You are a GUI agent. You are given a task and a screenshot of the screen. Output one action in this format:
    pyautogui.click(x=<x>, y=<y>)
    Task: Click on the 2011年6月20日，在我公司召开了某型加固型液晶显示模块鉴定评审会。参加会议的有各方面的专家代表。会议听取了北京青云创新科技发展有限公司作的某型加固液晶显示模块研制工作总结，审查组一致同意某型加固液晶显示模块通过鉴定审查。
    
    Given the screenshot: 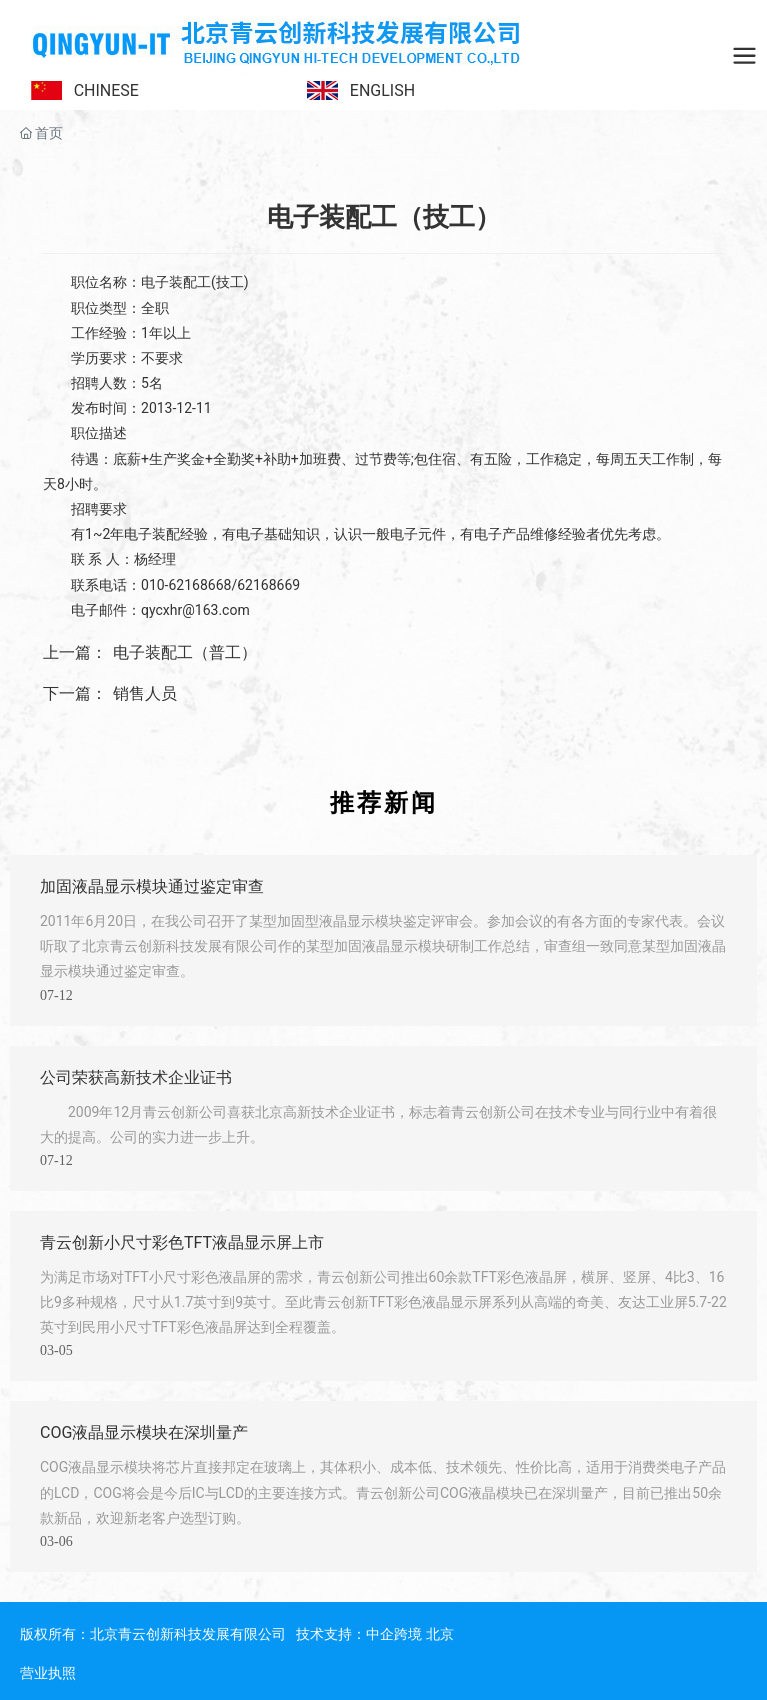 What is the action you would take?
    pyautogui.click(x=383, y=946)
    